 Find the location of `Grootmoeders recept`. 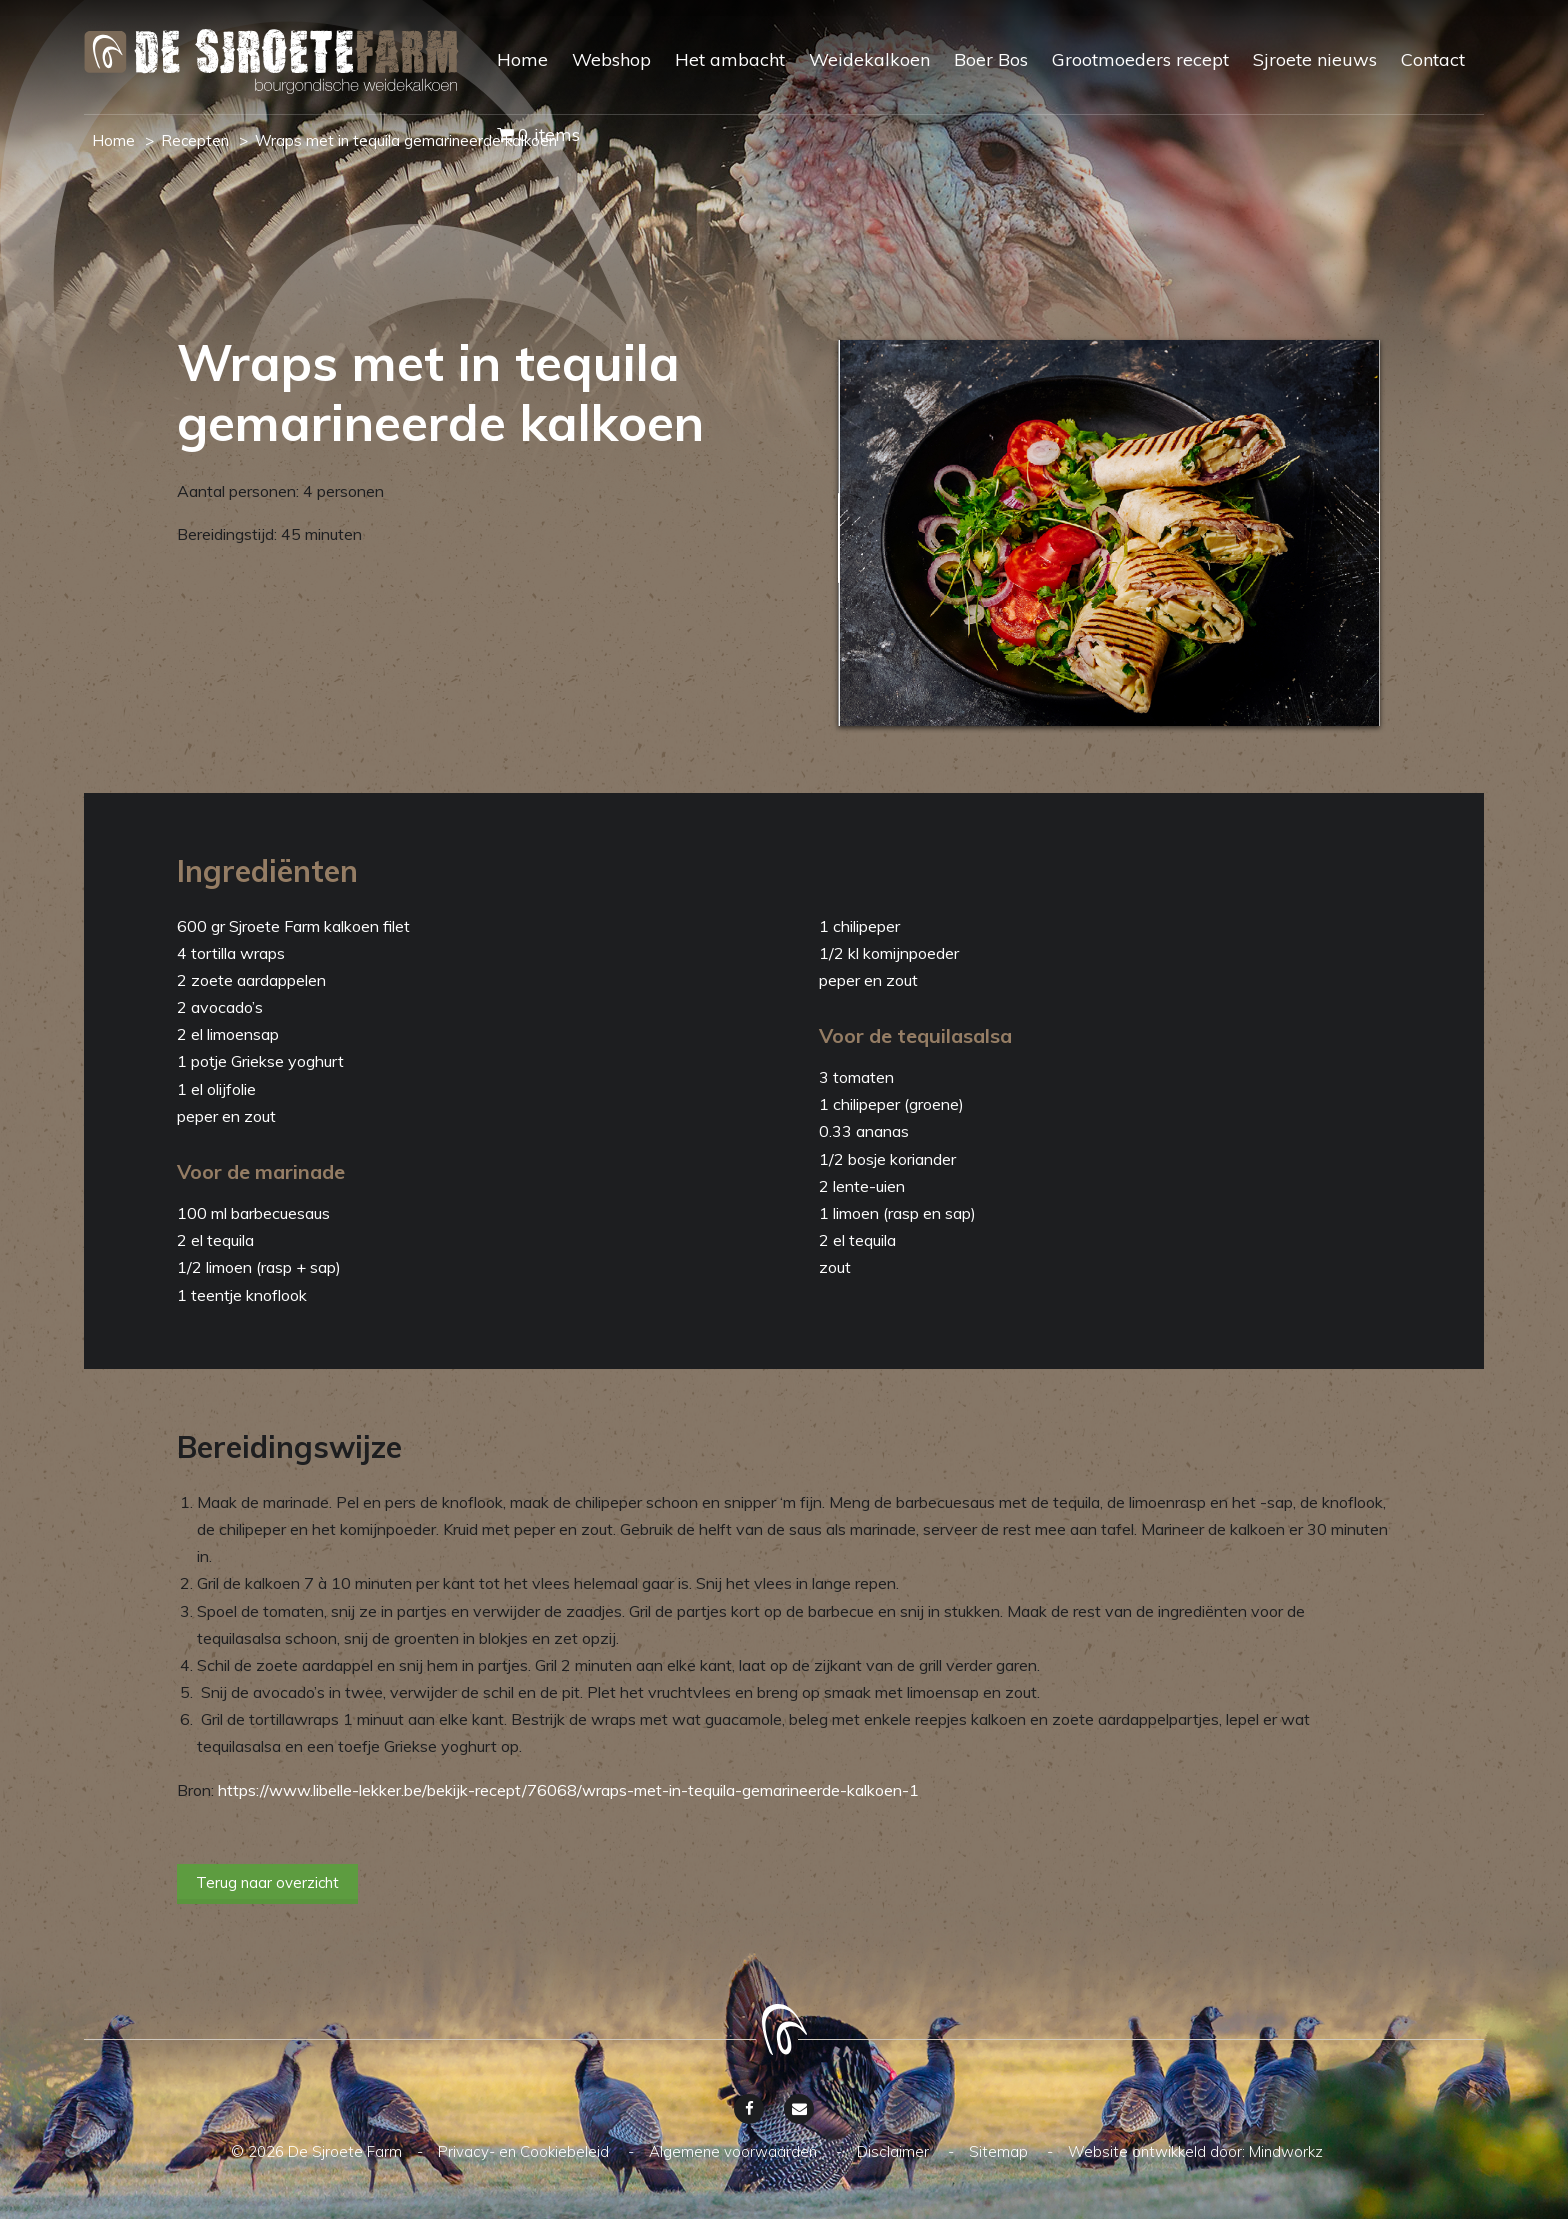

Grootmoeders recept is located at coordinates (1140, 59).